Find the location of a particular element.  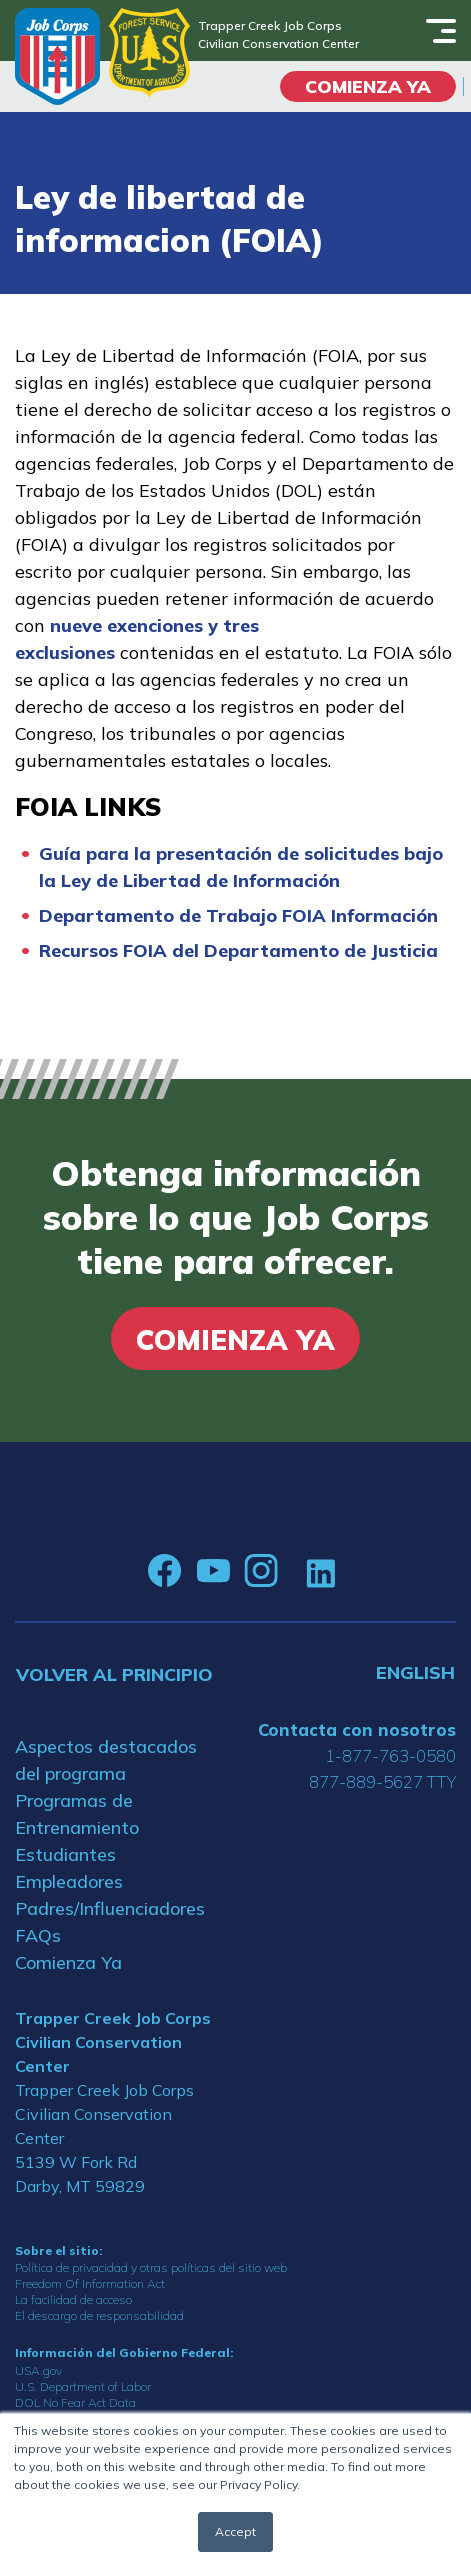

Política de privacidad y otras políticas del sitio web is located at coordinates (151, 2267).